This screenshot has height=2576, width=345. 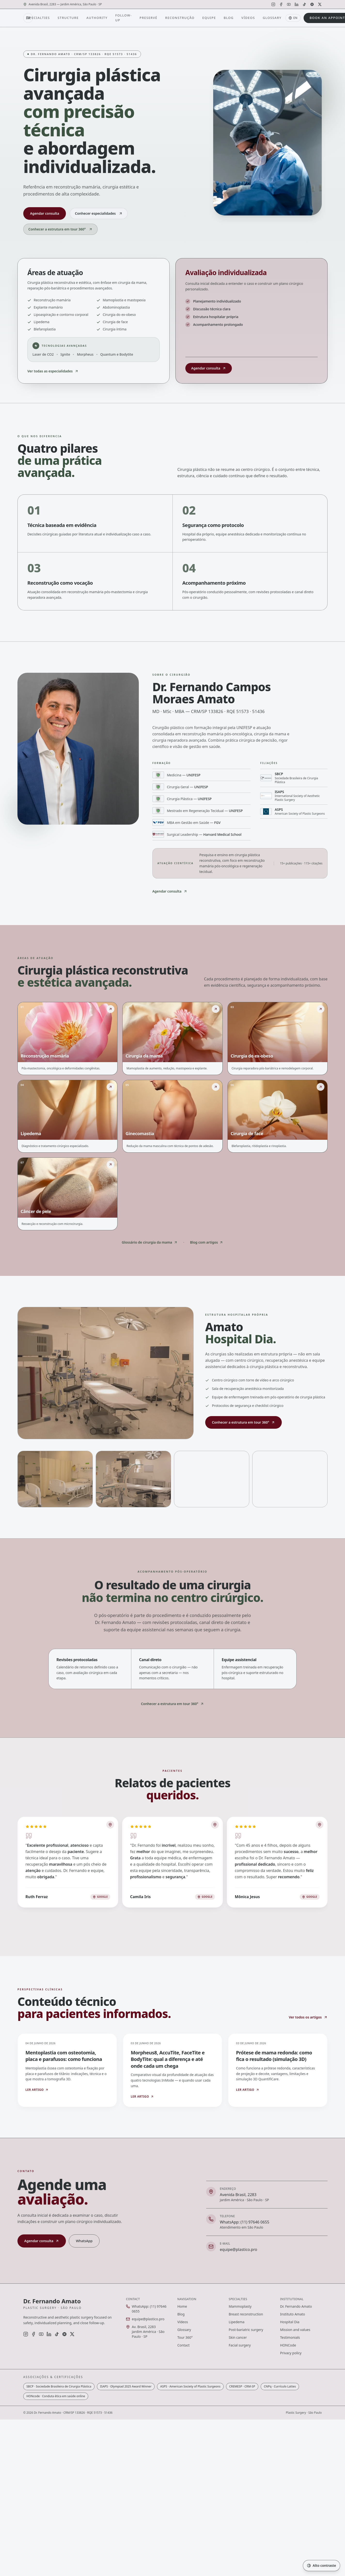 What do you see at coordinates (246, 2329) in the screenshot?
I see `Post-bariatric surgery` at bounding box center [246, 2329].